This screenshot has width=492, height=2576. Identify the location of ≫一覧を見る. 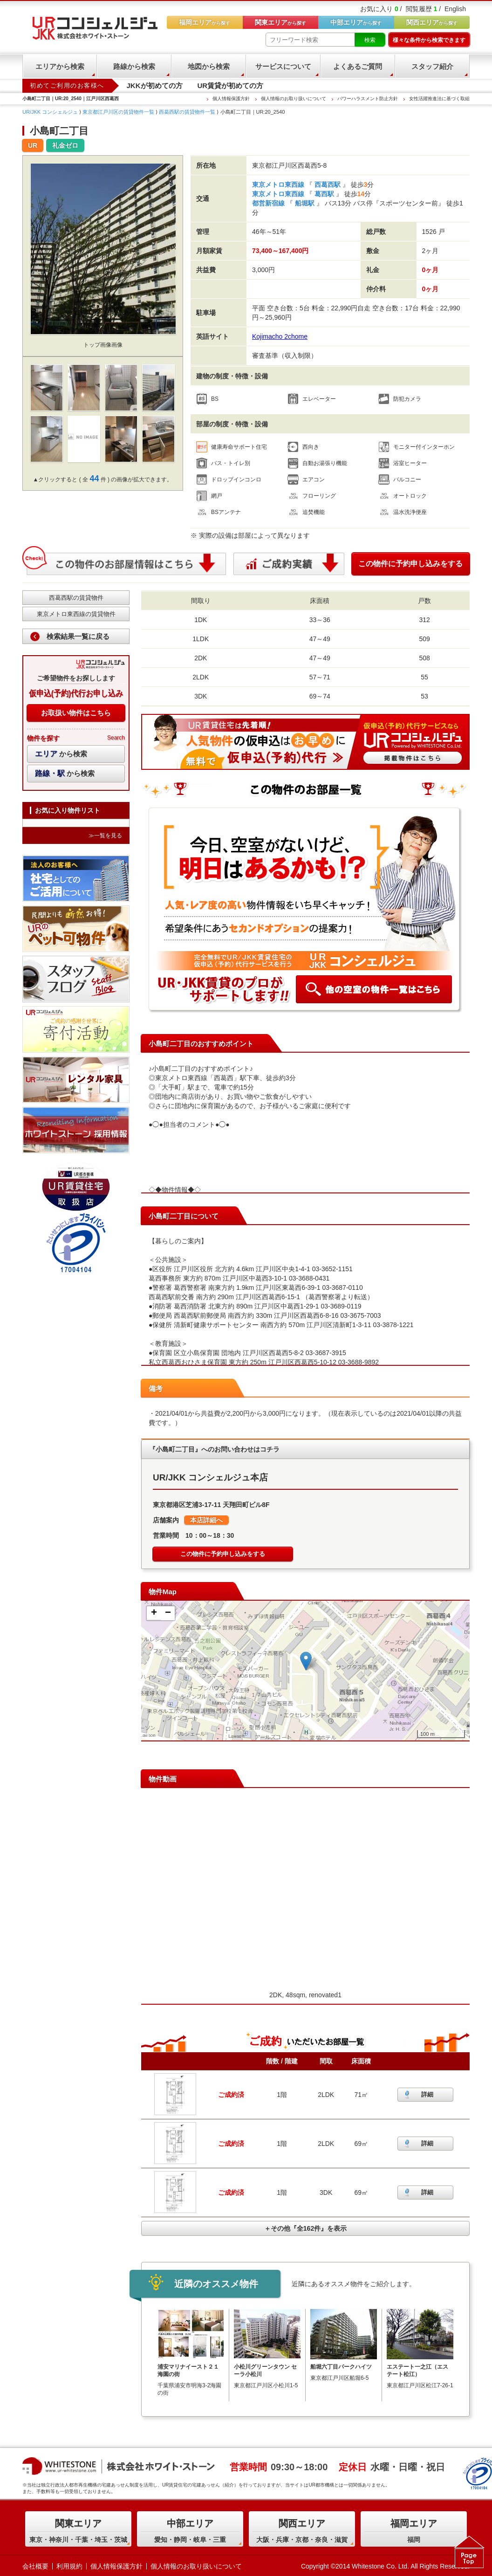
(105, 835).